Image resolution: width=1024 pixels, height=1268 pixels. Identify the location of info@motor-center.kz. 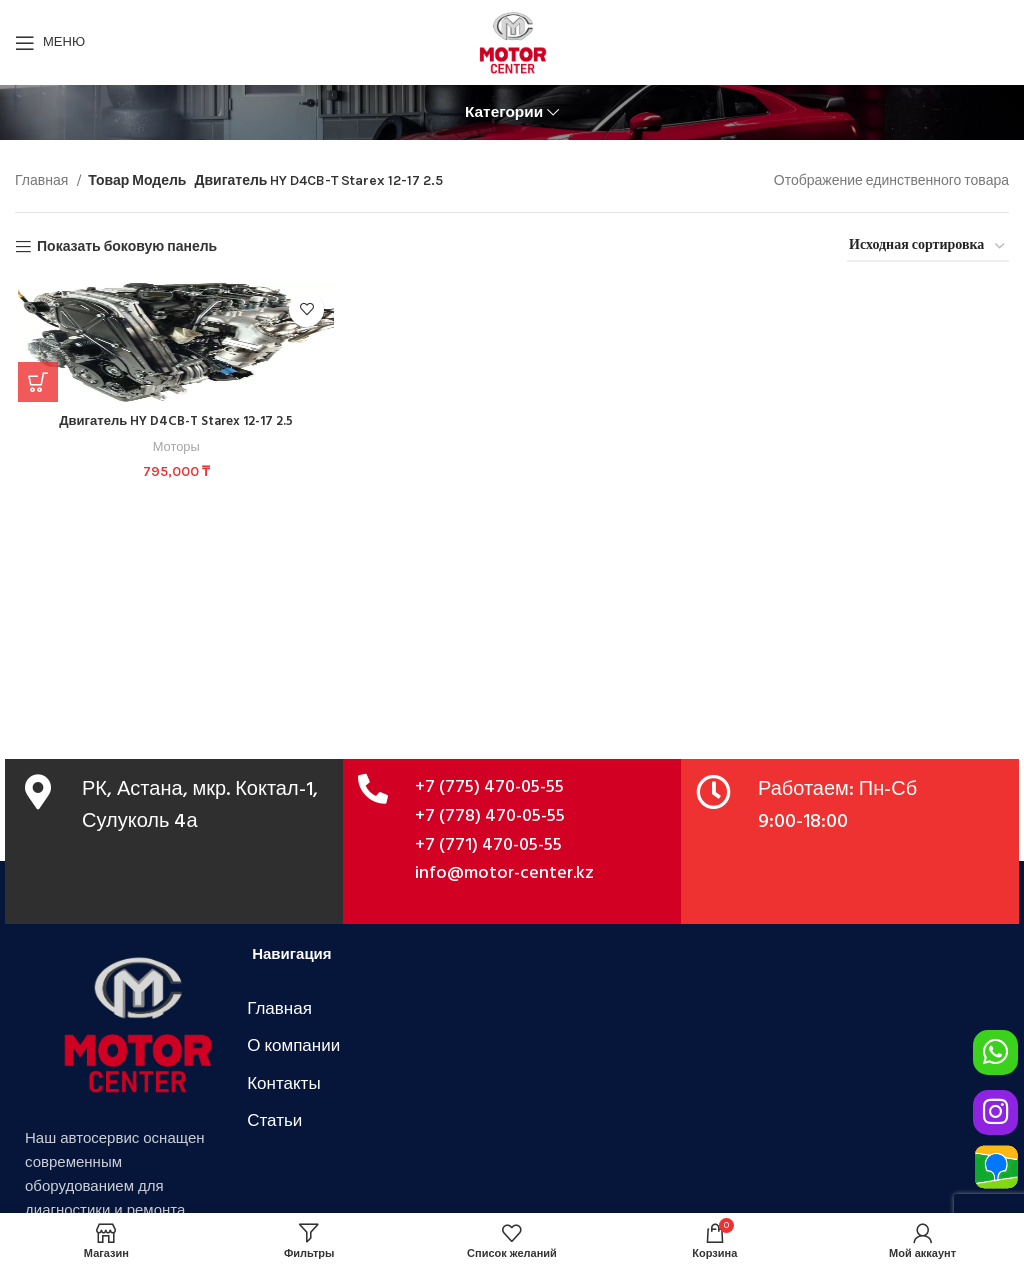
(504, 873).